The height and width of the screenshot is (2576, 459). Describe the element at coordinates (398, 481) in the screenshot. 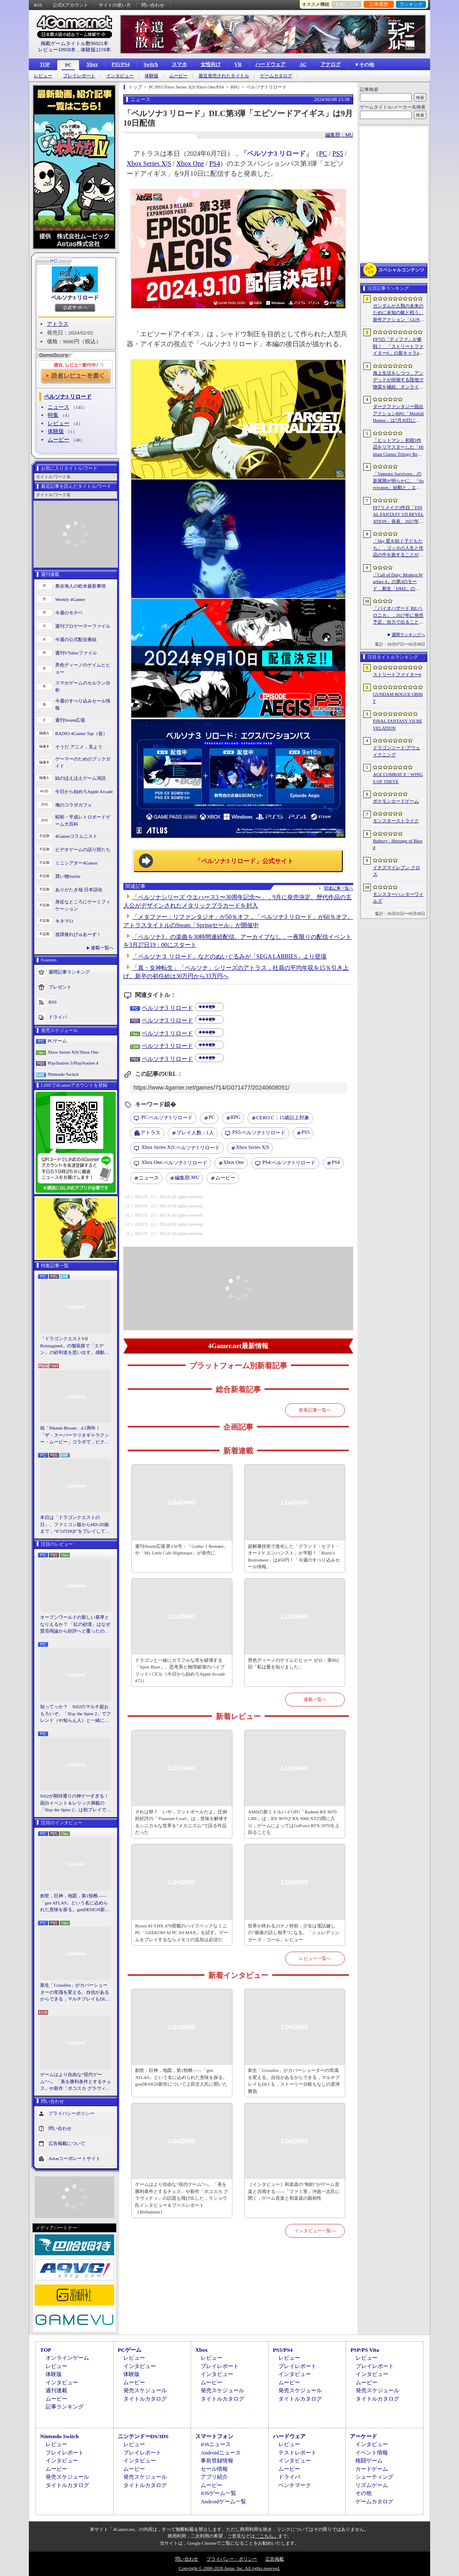

I see `「Vampire Survivors」の新展開が明らかに。「Survivaton」始動と，エルシャダイなどを手がけた竹安佐和記氏が代表を務めるPoncle Japan設立を発表` at that location.